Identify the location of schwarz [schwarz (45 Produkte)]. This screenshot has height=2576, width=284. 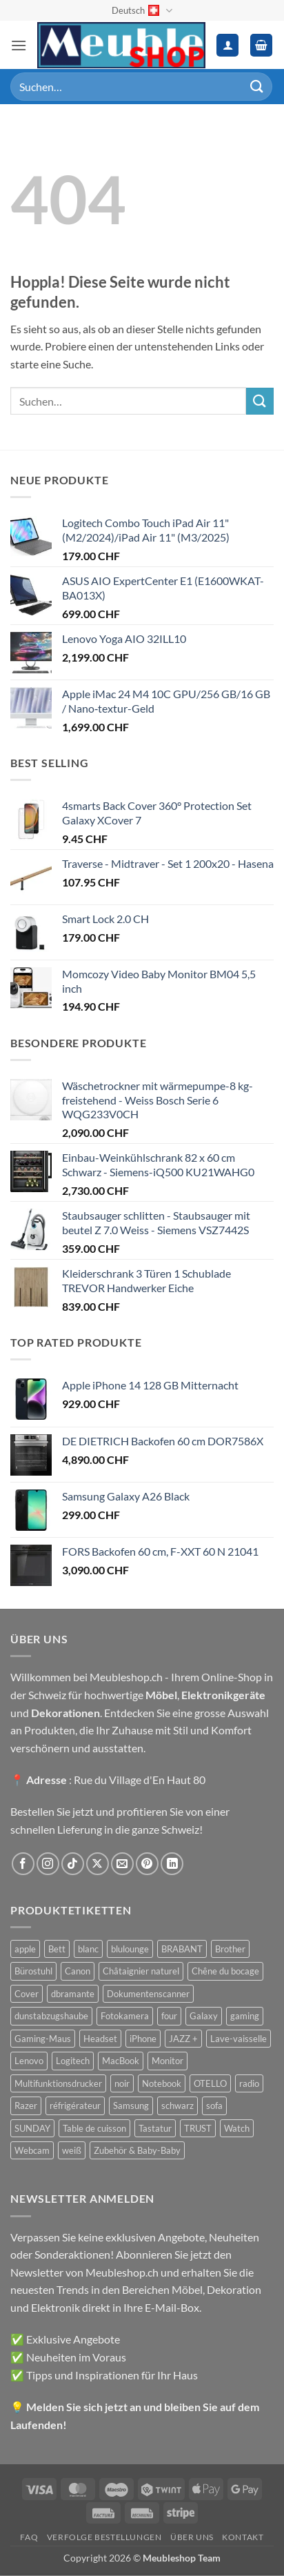
(177, 2105).